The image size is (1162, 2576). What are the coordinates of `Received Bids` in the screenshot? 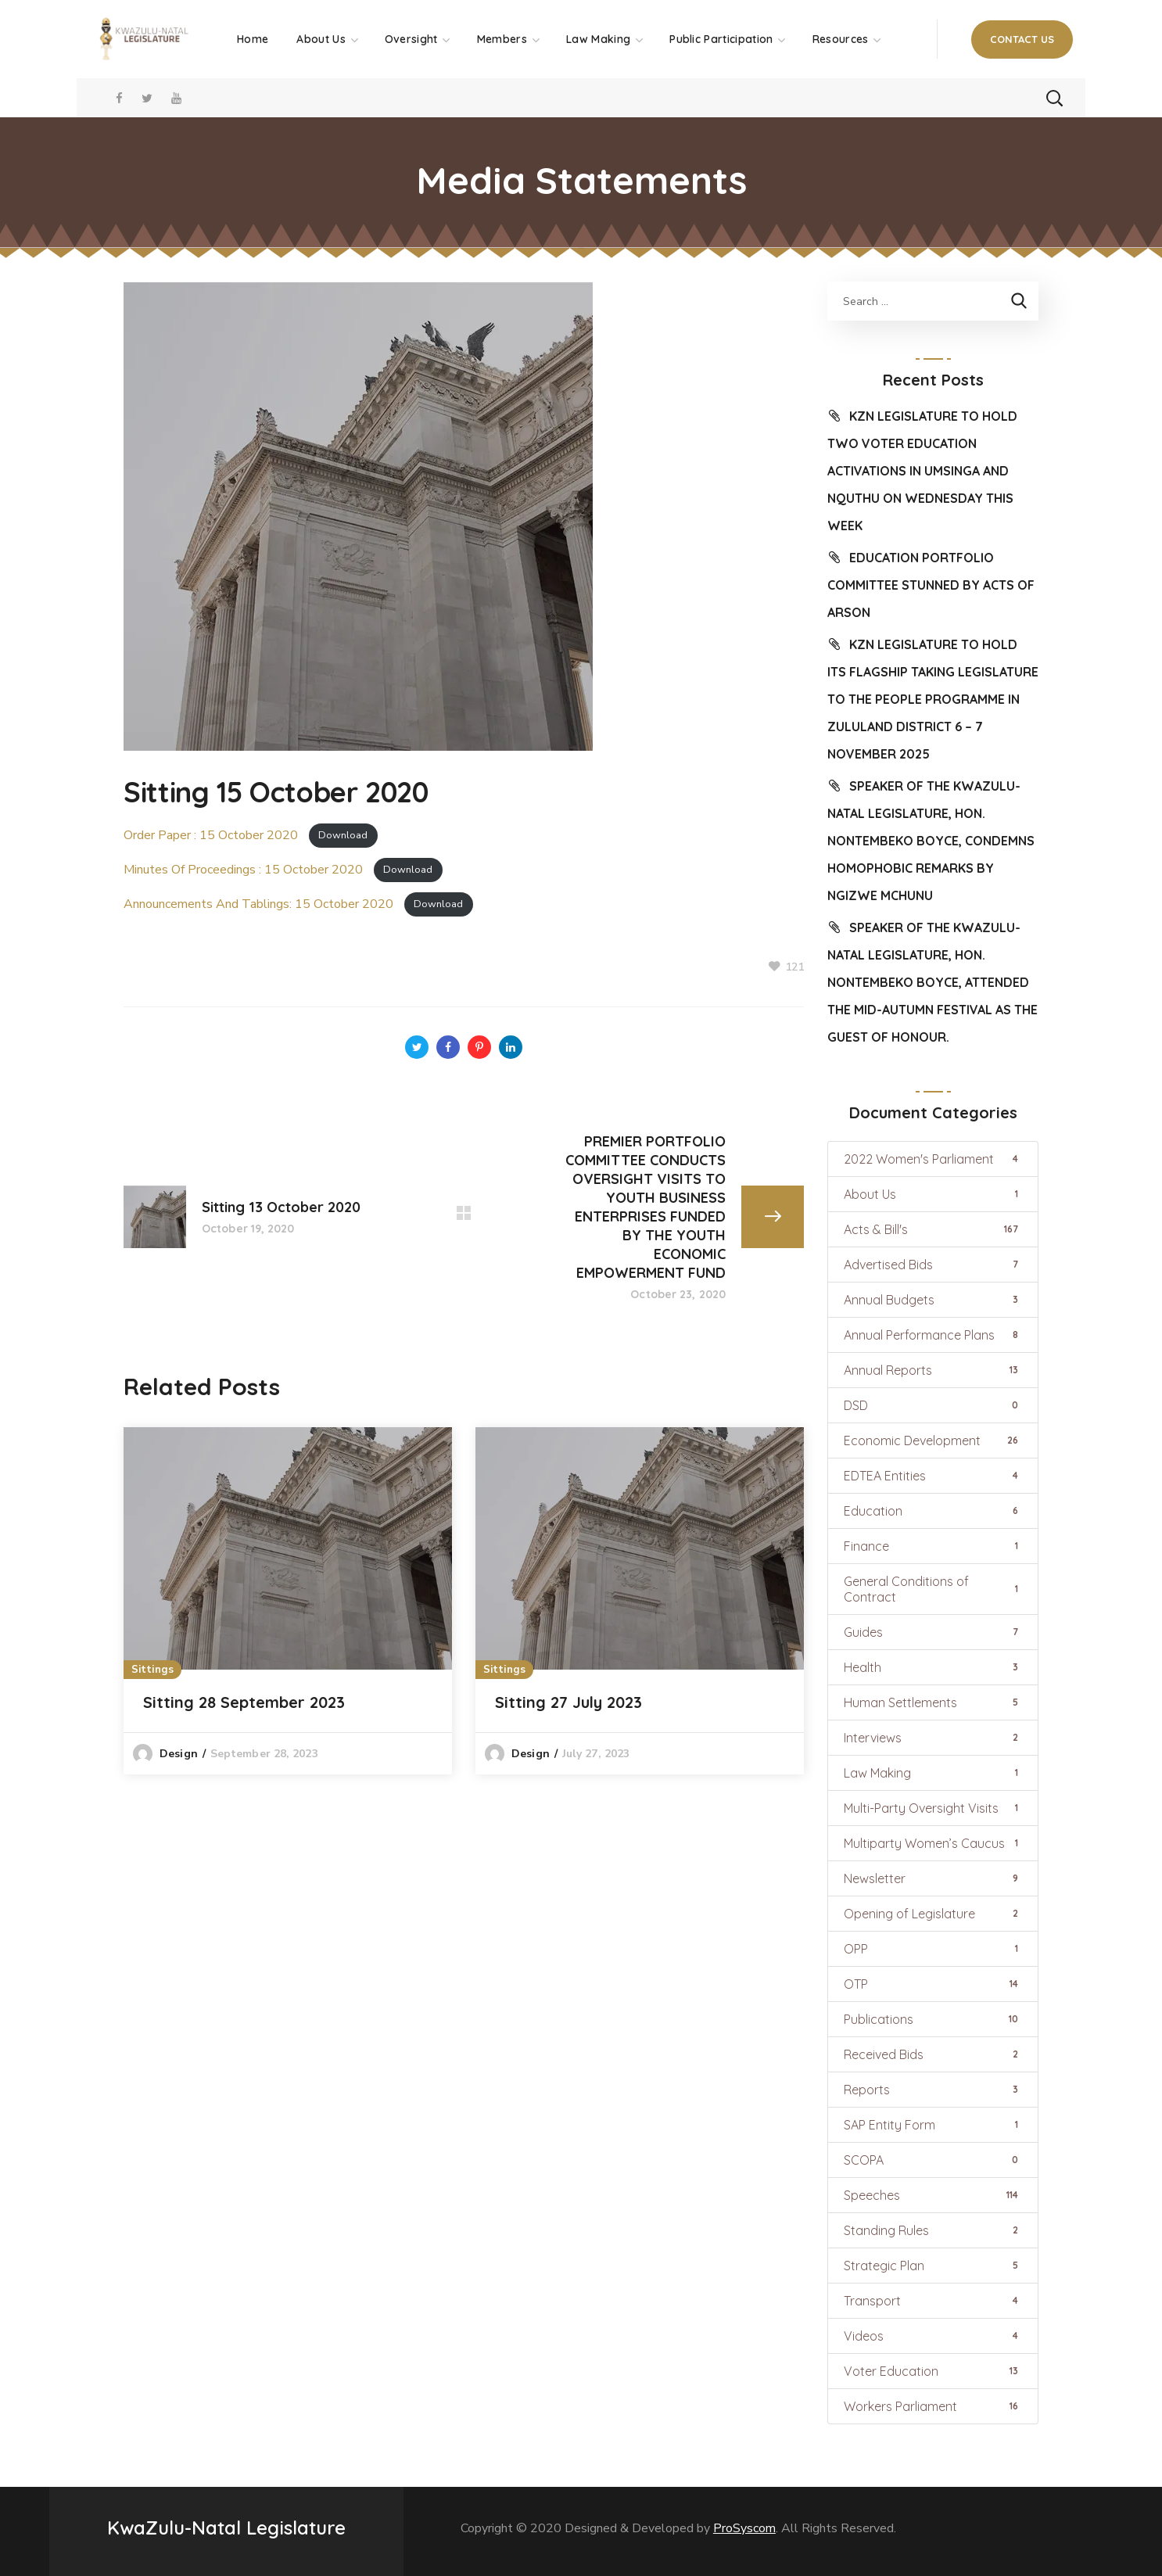 It's located at (933, 2054).